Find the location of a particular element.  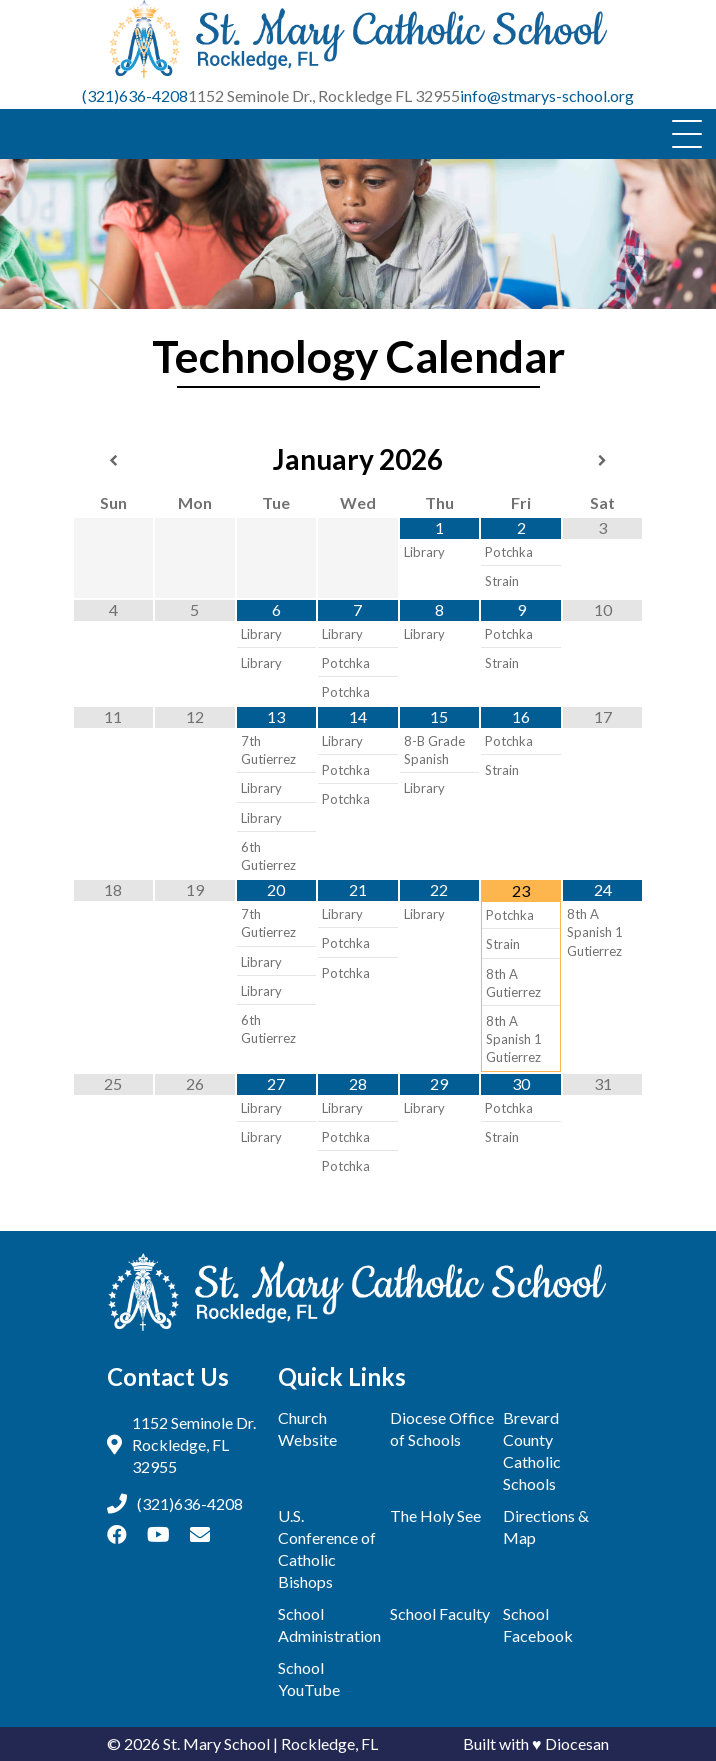

info@stmarys-school.org is located at coordinates (547, 95).